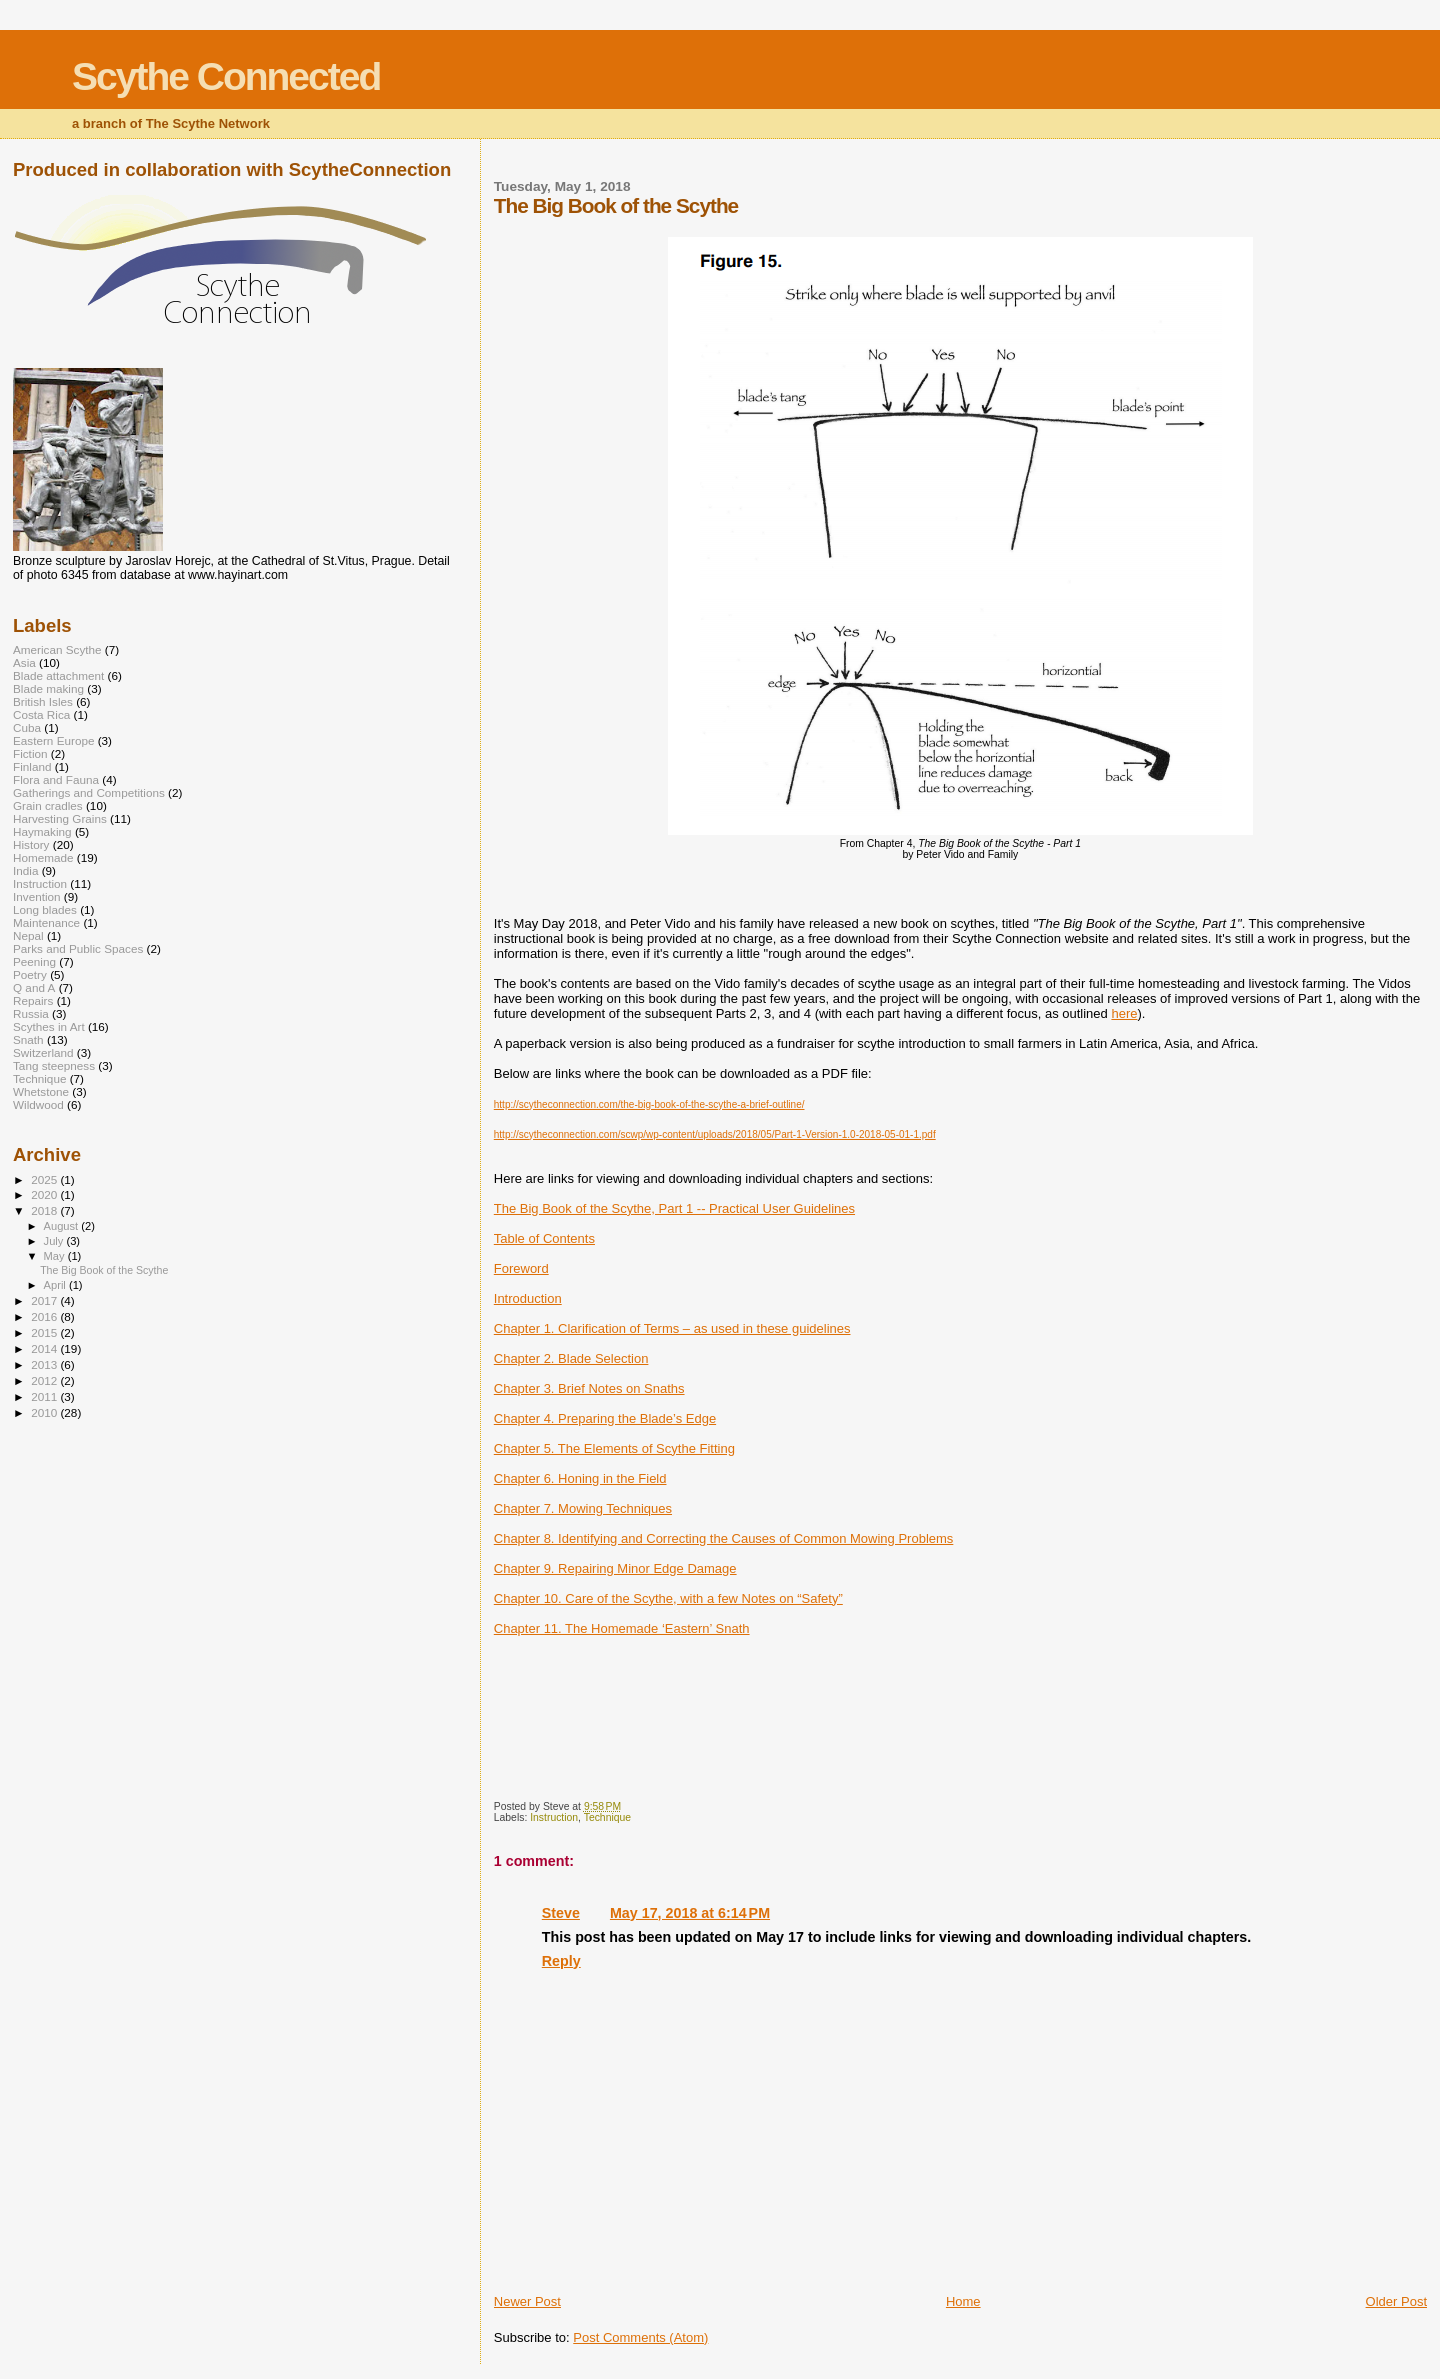 The height and width of the screenshot is (2379, 1440). What do you see at coordinates (690, 1913) in the screenshot?
I see `May 17, 2018 at 6:14 PM` at bounding box center [690, 1913].